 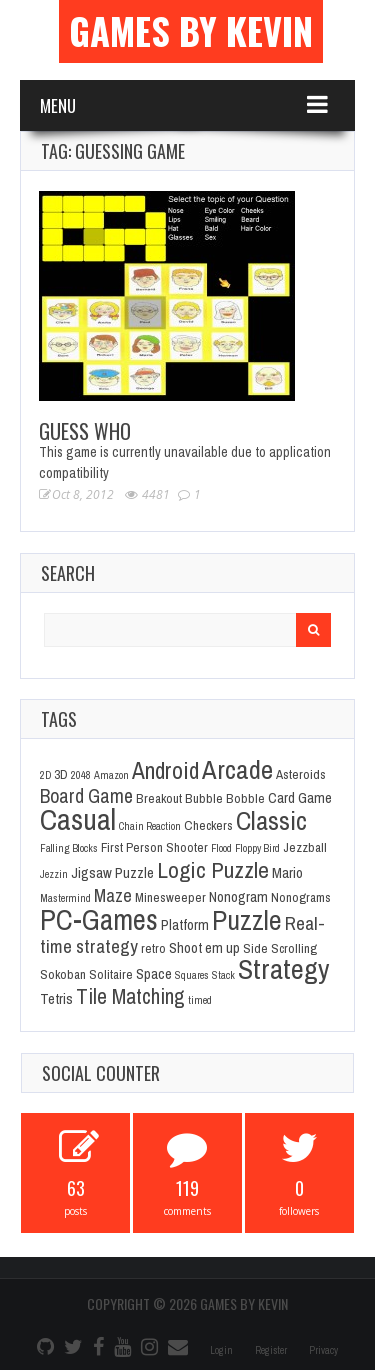 What do you see at coordinates (99, 919) in the screenshot?
I see `PC-Games [PC-Games (40 items)]` at bounding box center [99, 919].